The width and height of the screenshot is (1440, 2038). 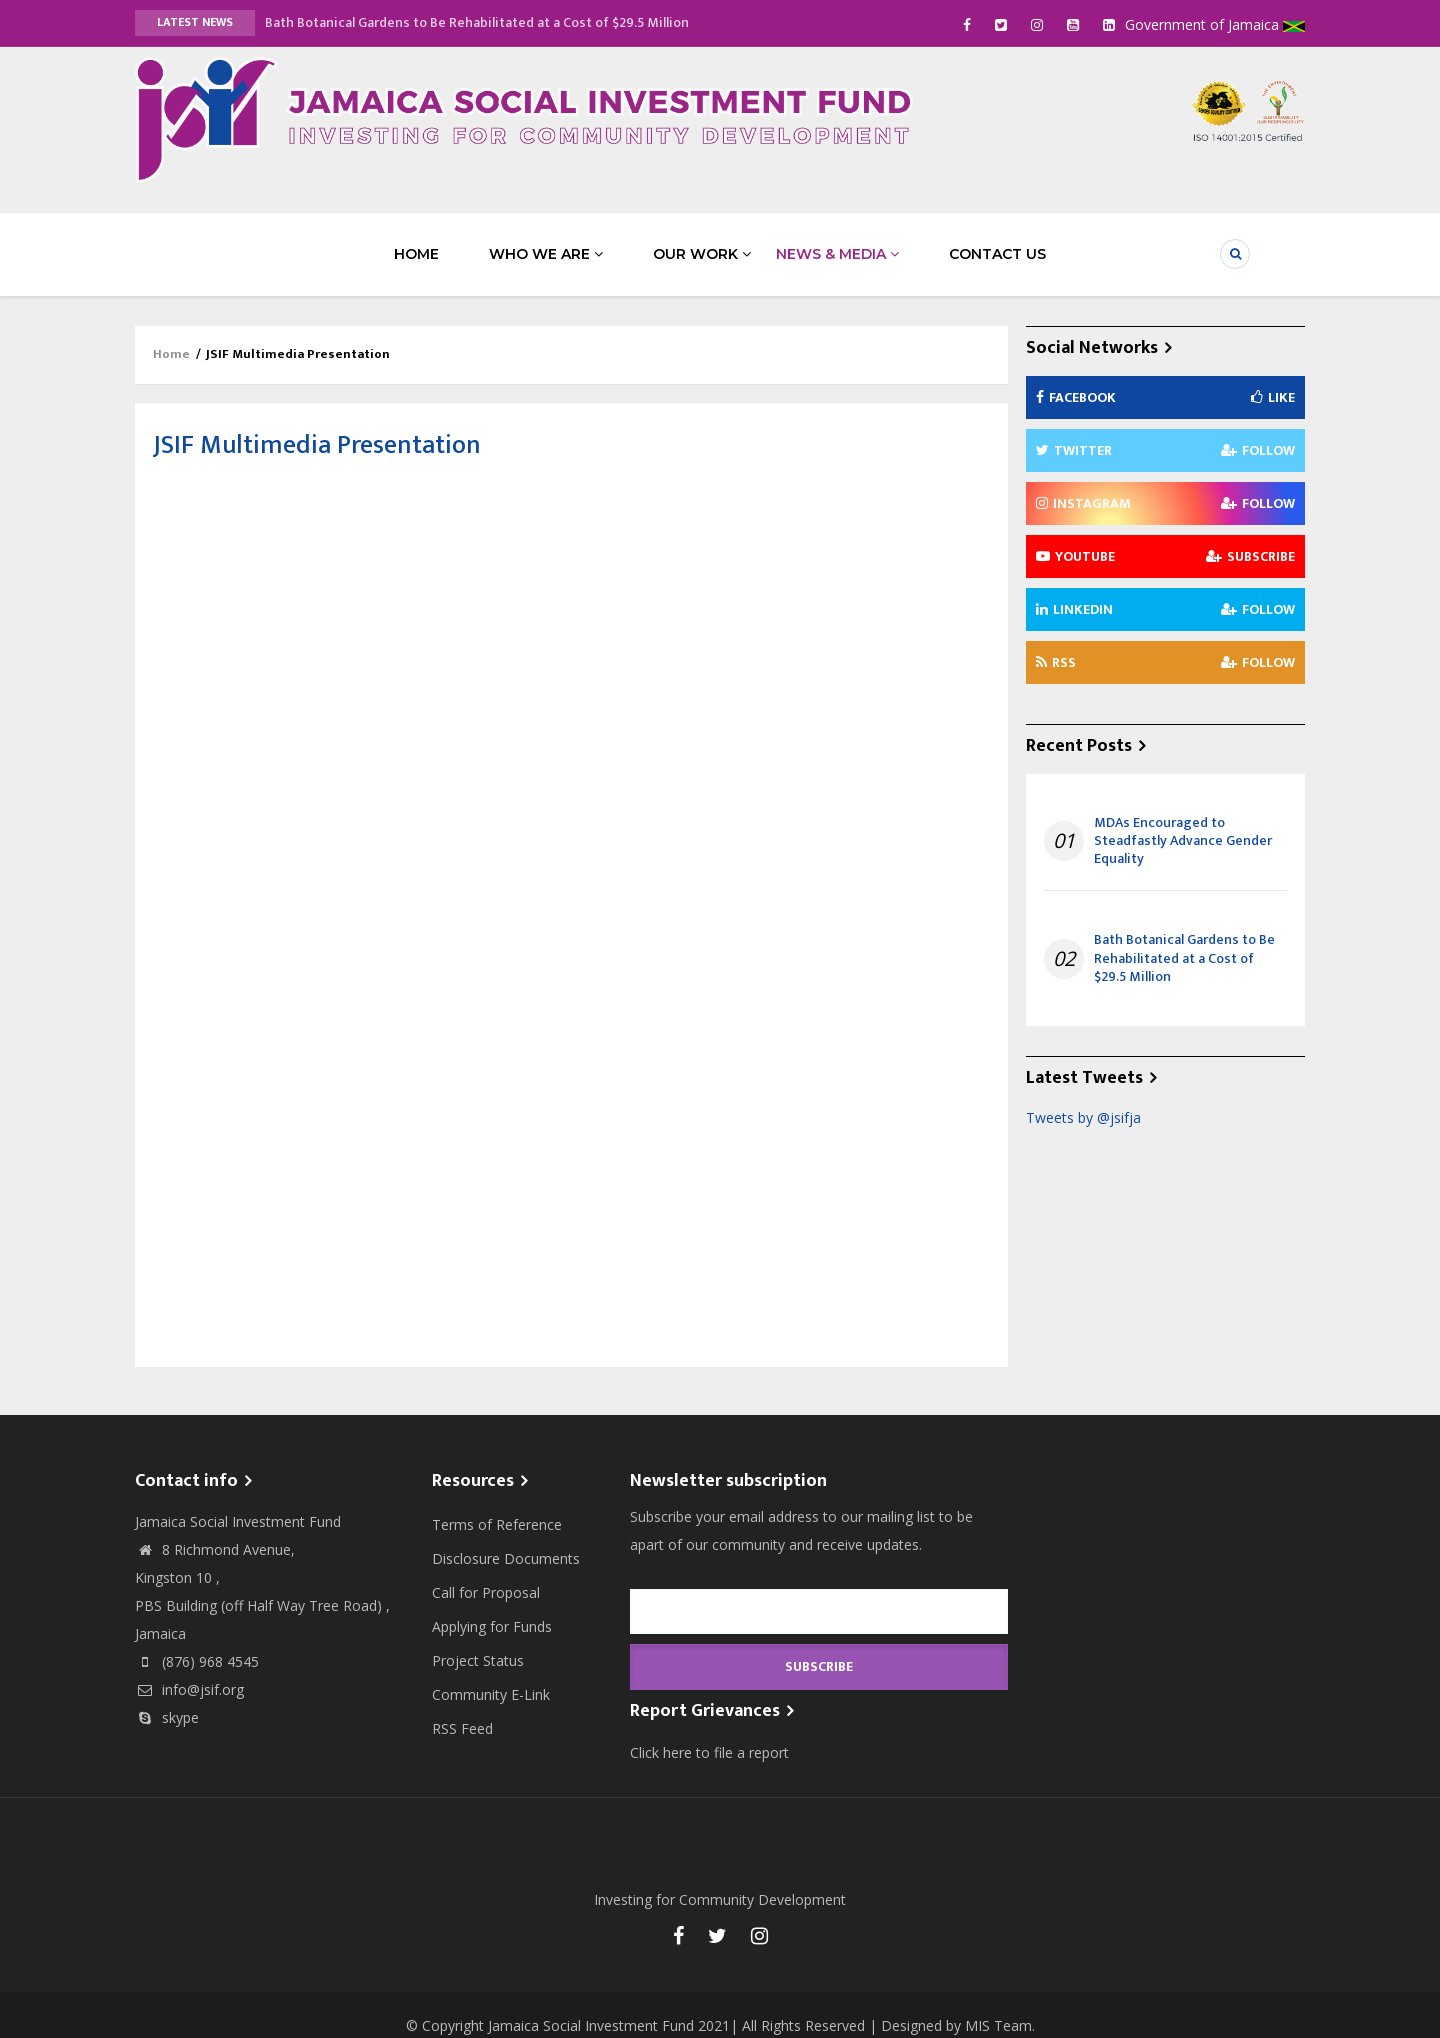 What do you see at coordinates (947, 242) in the screenshot?
I see `Contact Us` at bounding box center [947, 242].